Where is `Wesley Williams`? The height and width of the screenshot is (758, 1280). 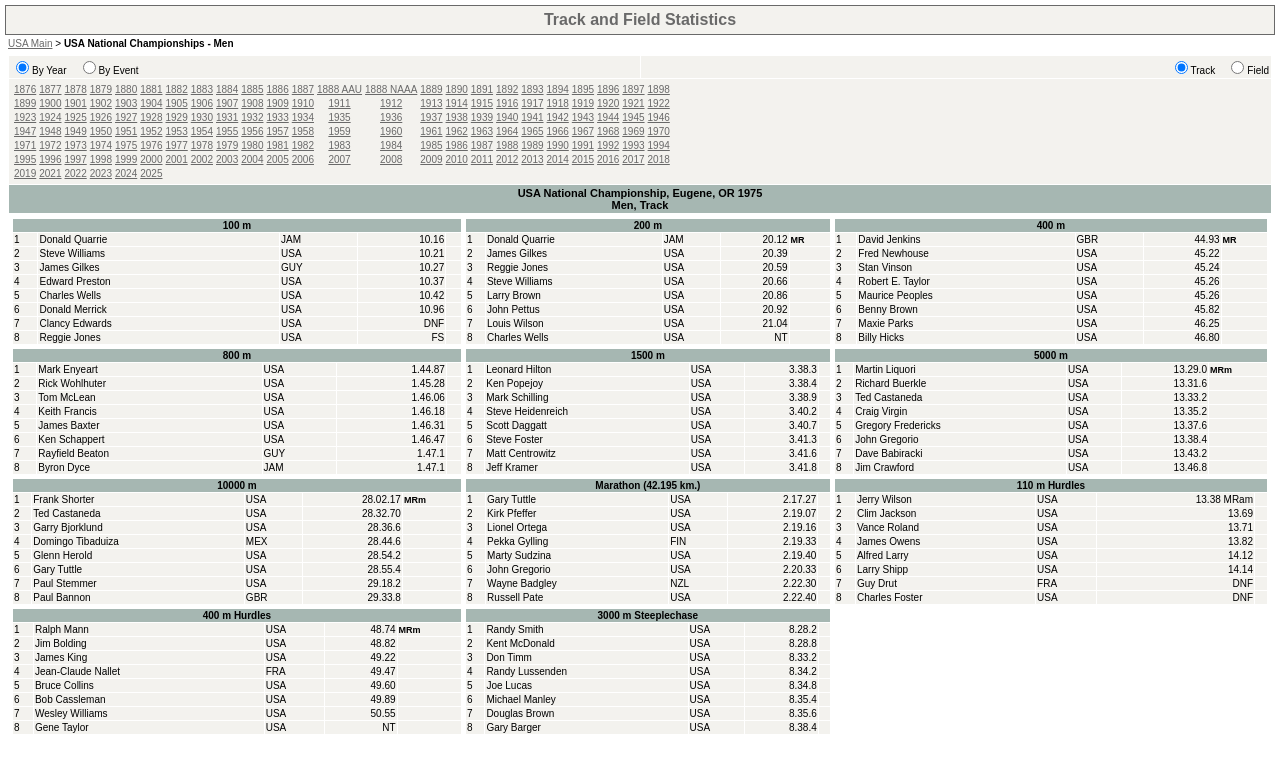 Wesley Williams is located at coordinates (71, 713).